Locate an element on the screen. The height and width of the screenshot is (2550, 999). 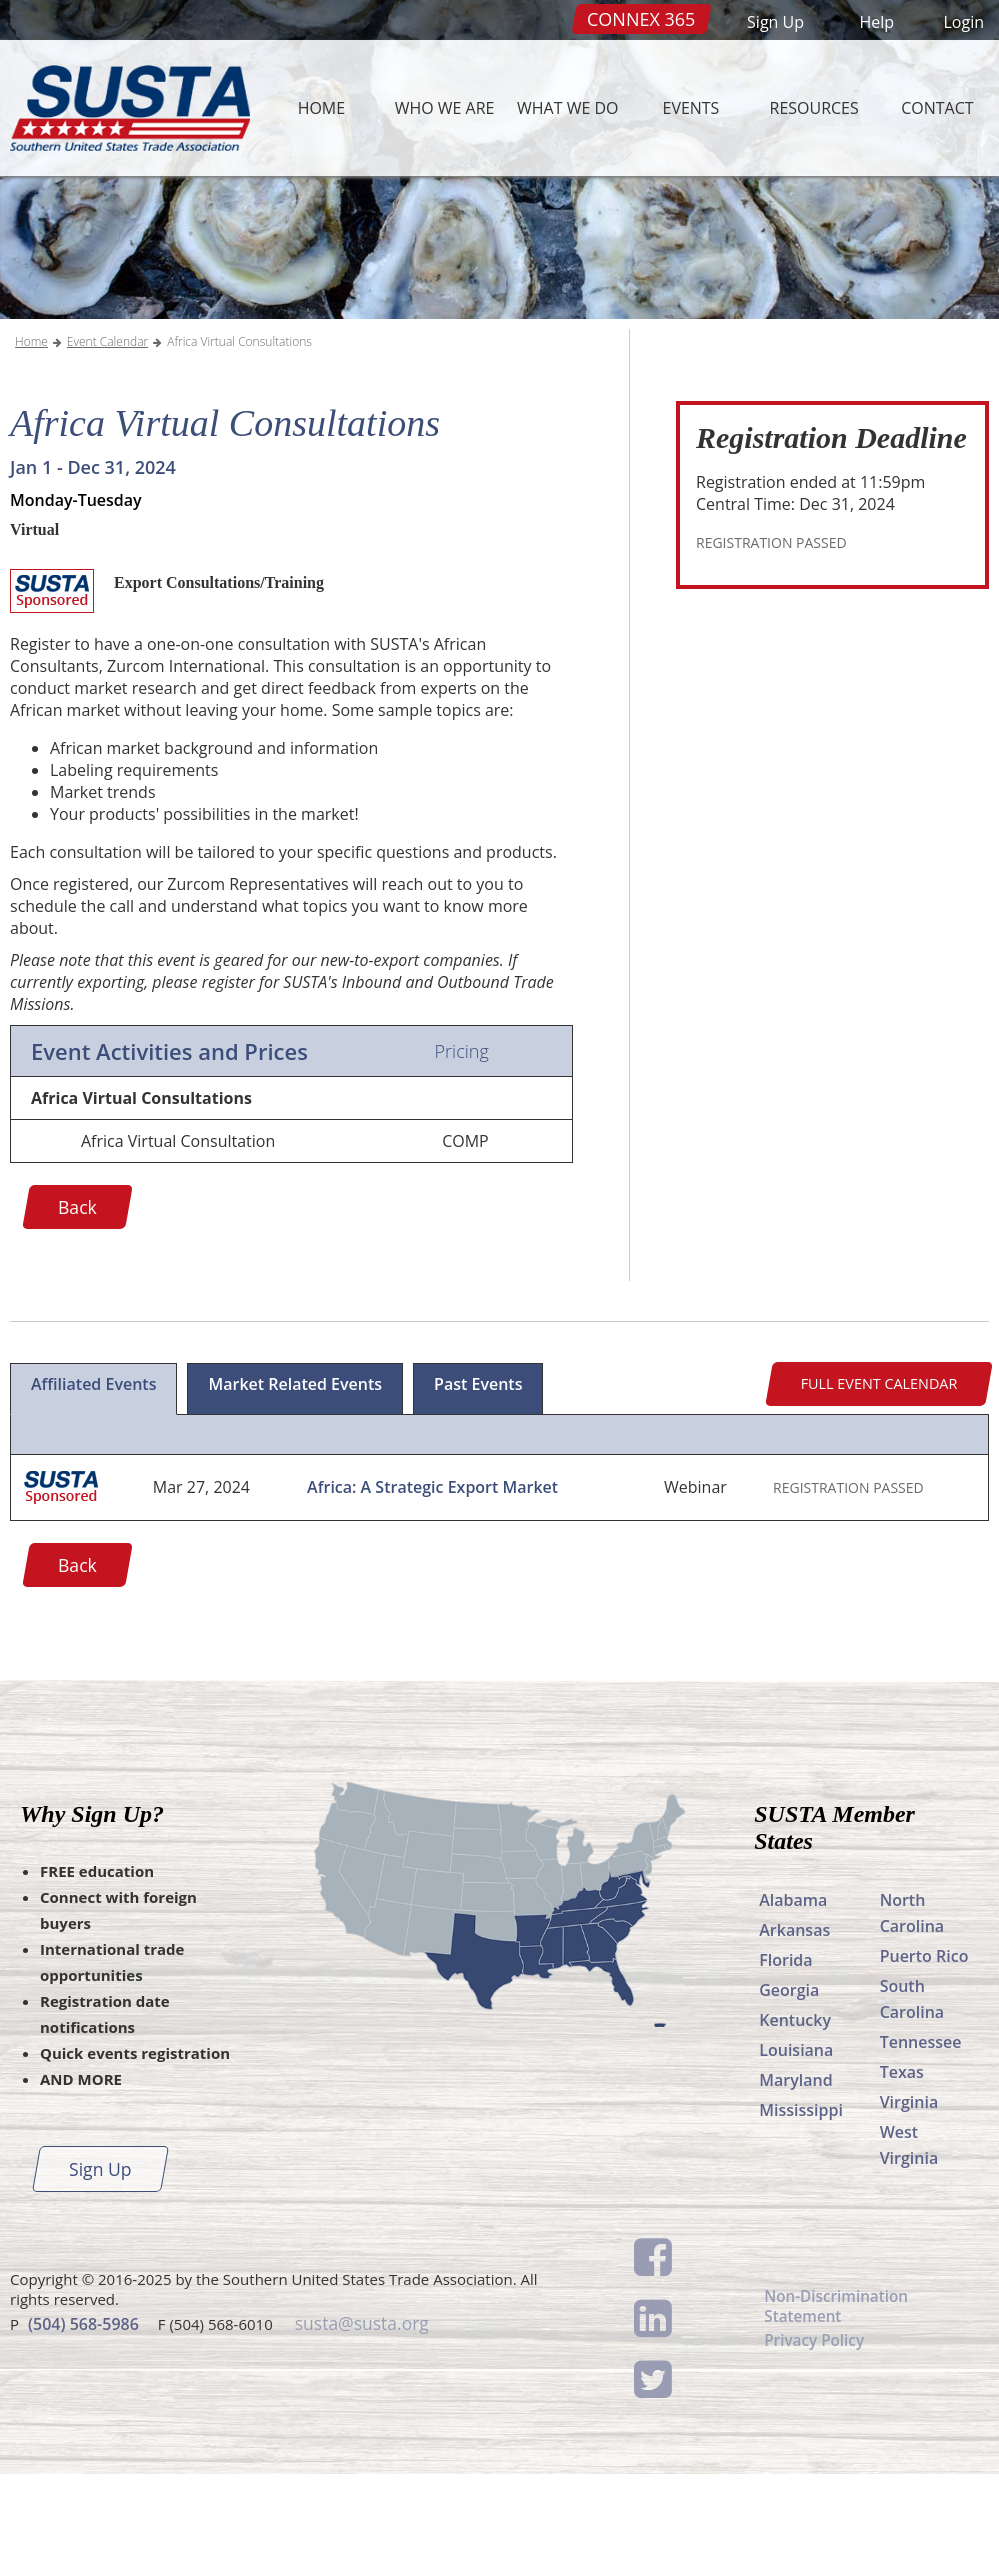
Louisiana is located at coordinates (796, 2126).